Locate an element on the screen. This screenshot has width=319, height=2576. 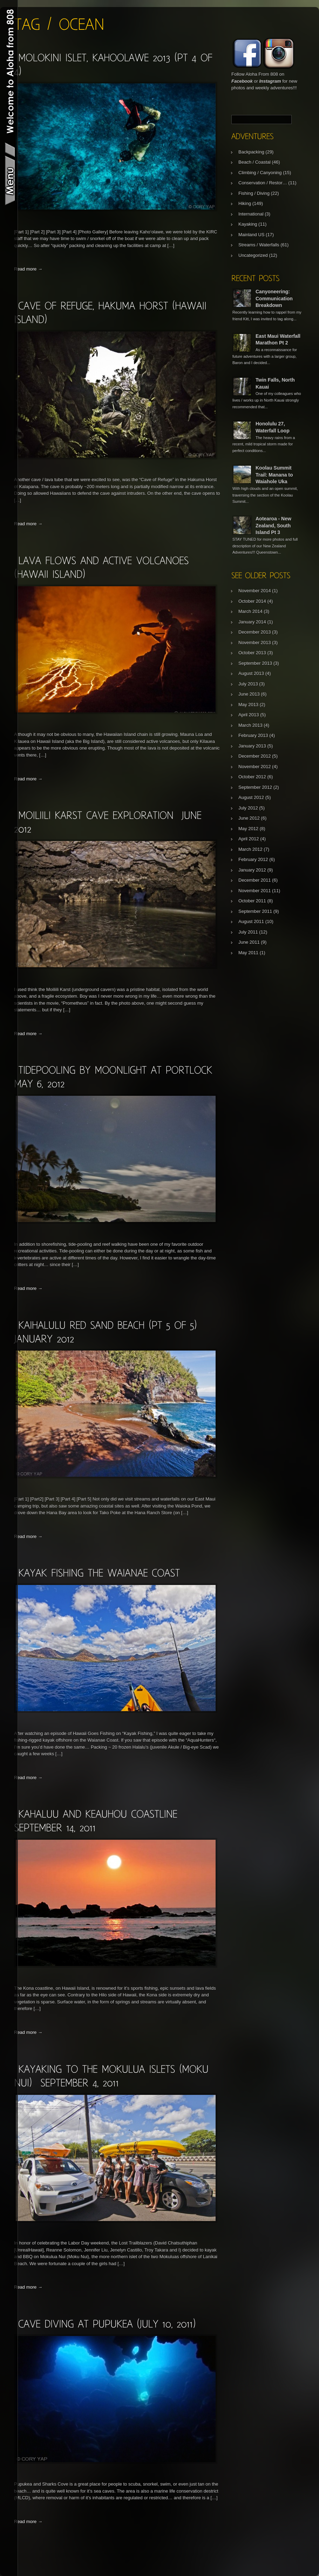
Facebook is located at coordinates (242, 81).